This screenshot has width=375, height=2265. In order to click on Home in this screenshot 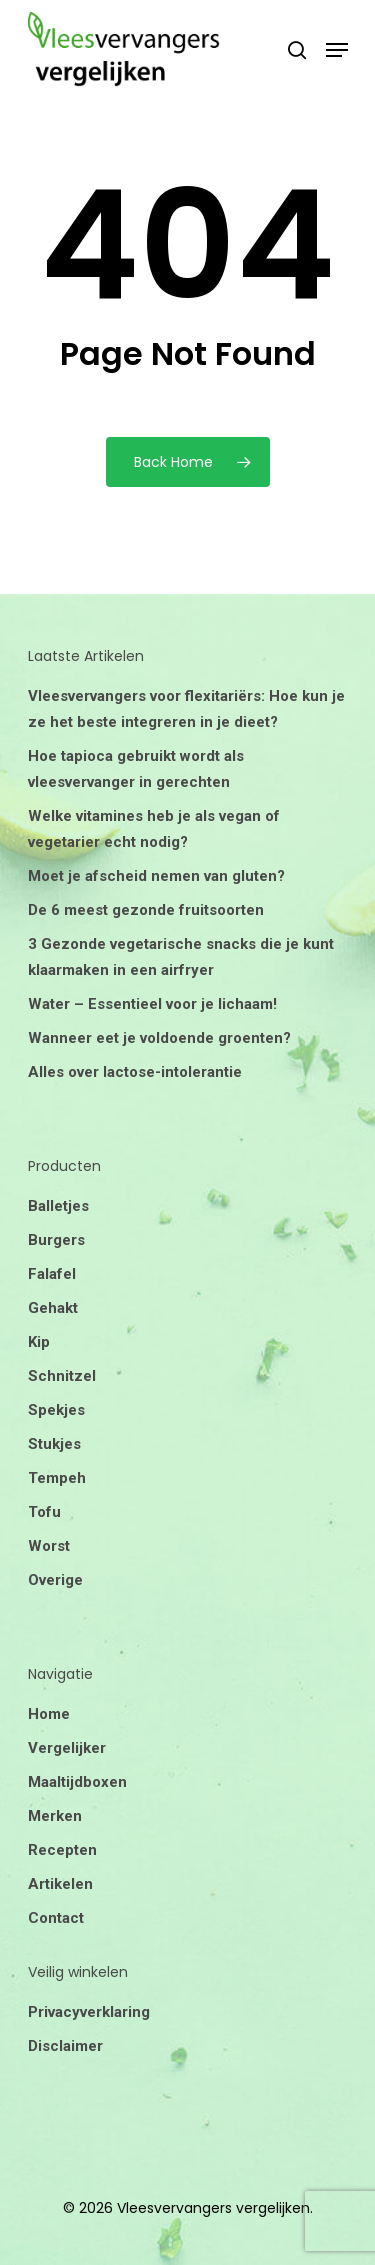, I will do `click(49, 1714)`.